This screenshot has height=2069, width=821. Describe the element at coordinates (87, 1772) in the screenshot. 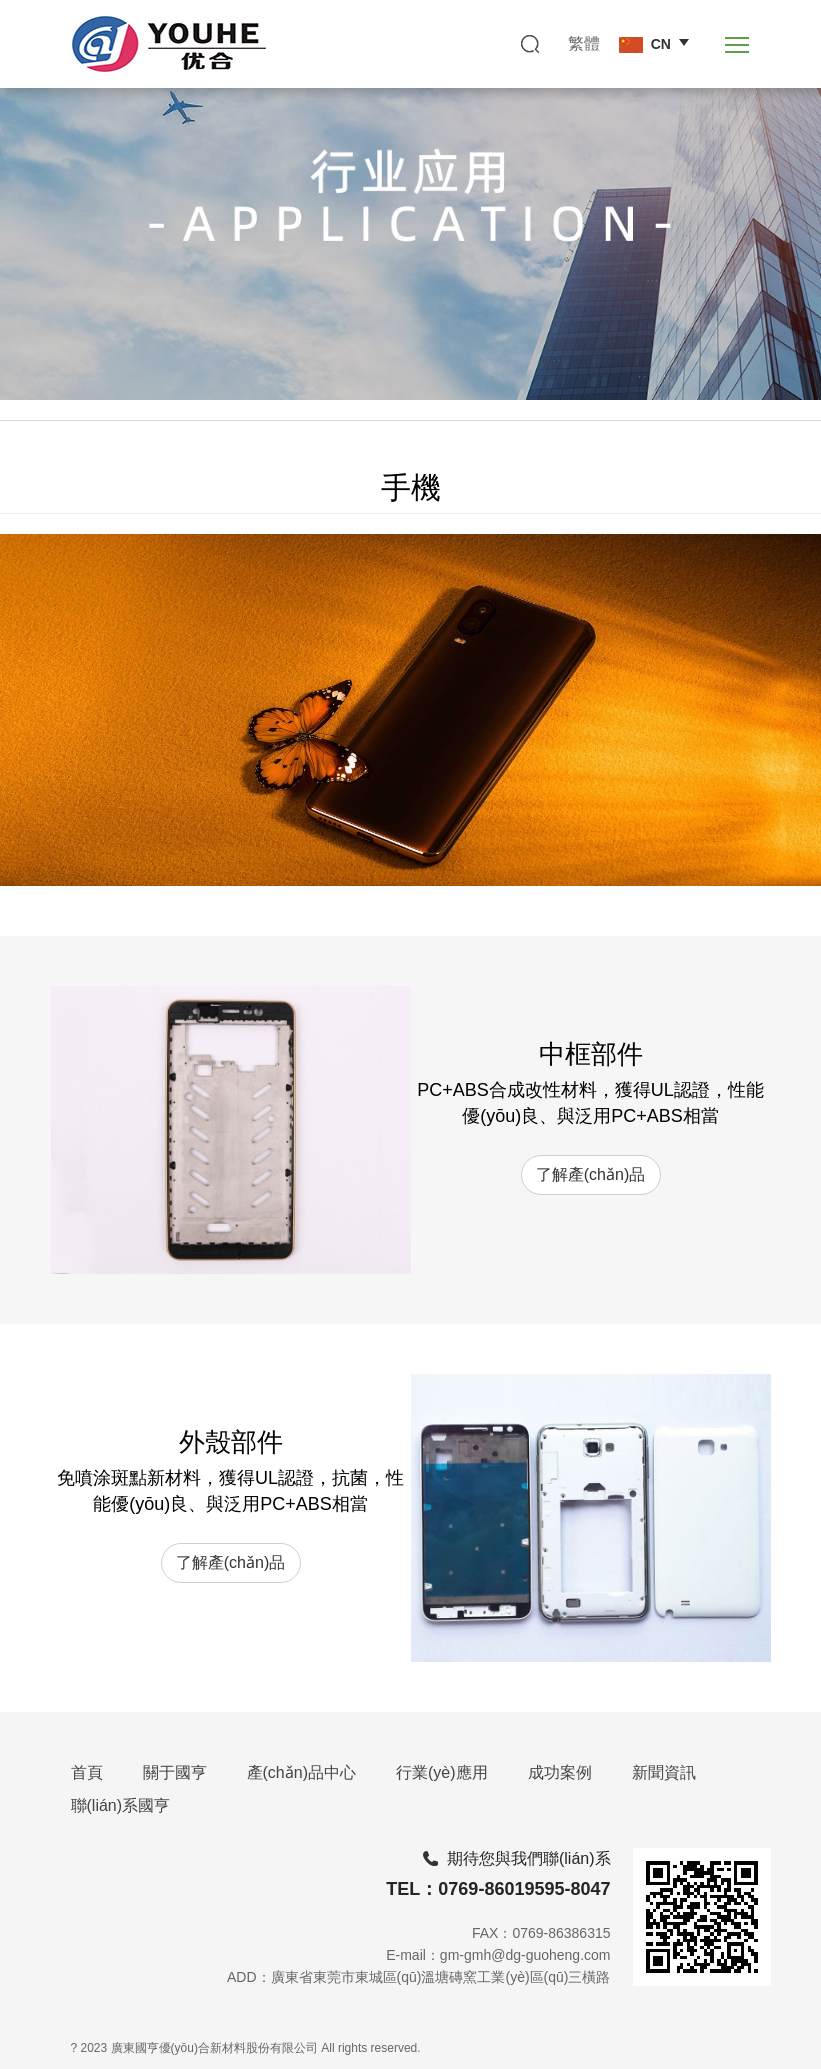

I see `首頁` at that location.